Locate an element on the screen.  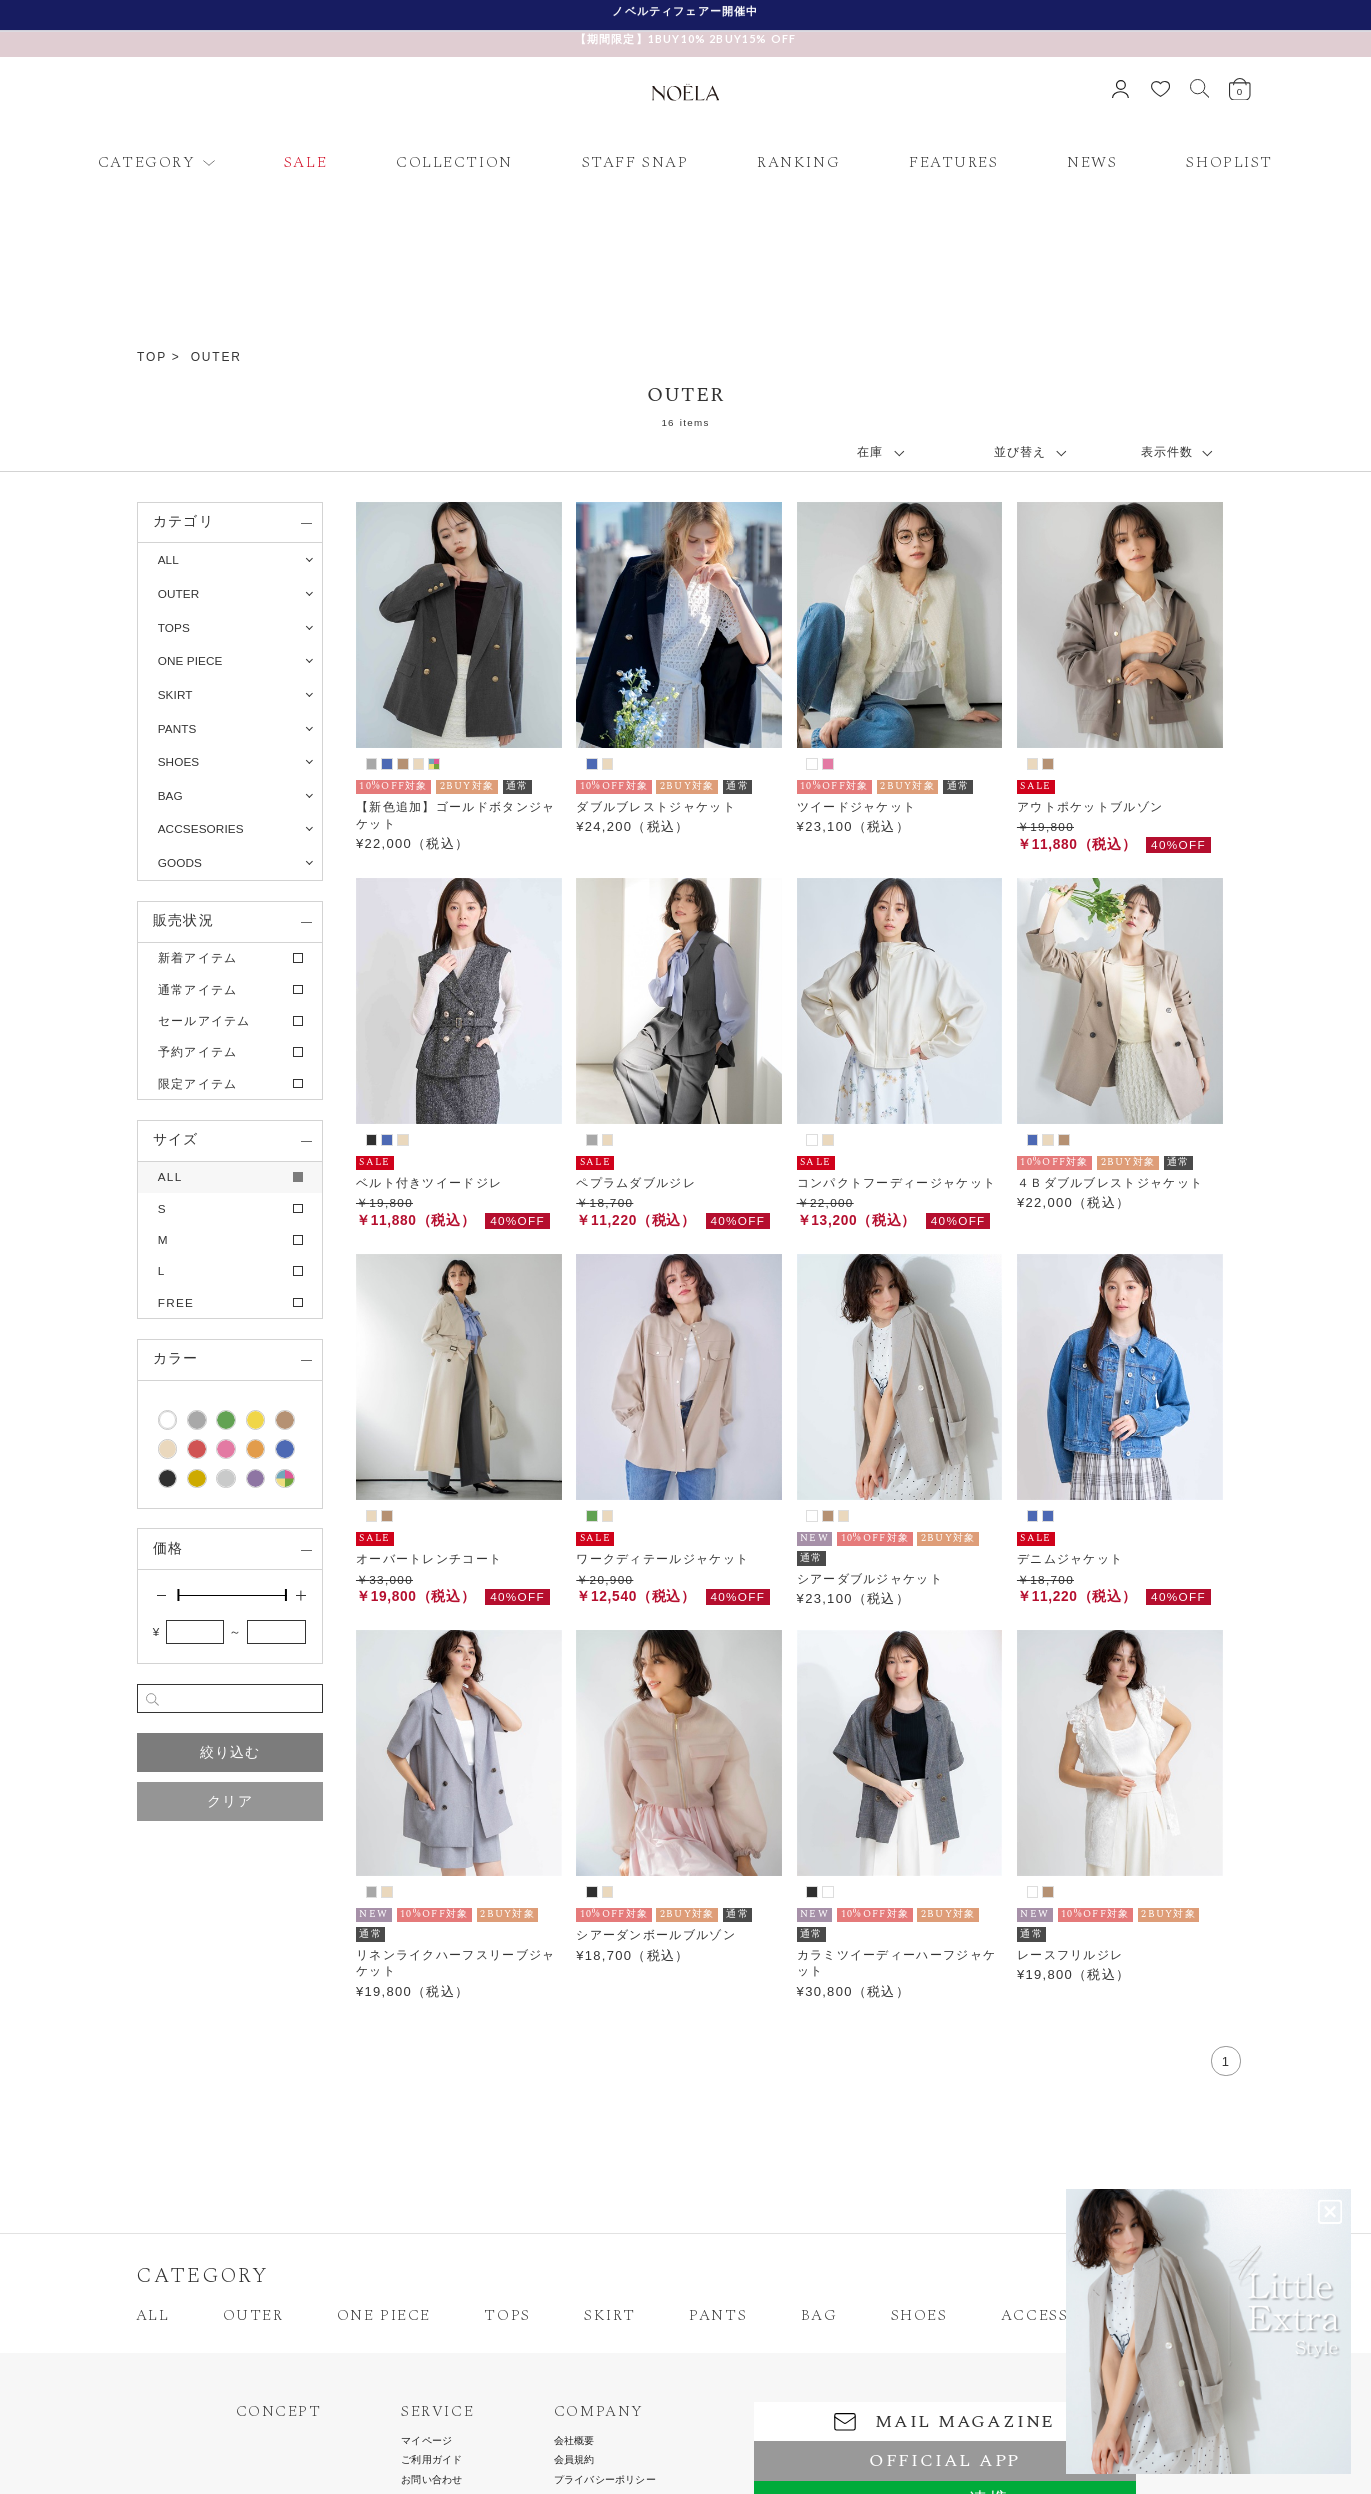
オーバートレンチコート is located at coordinates (429, 1558).